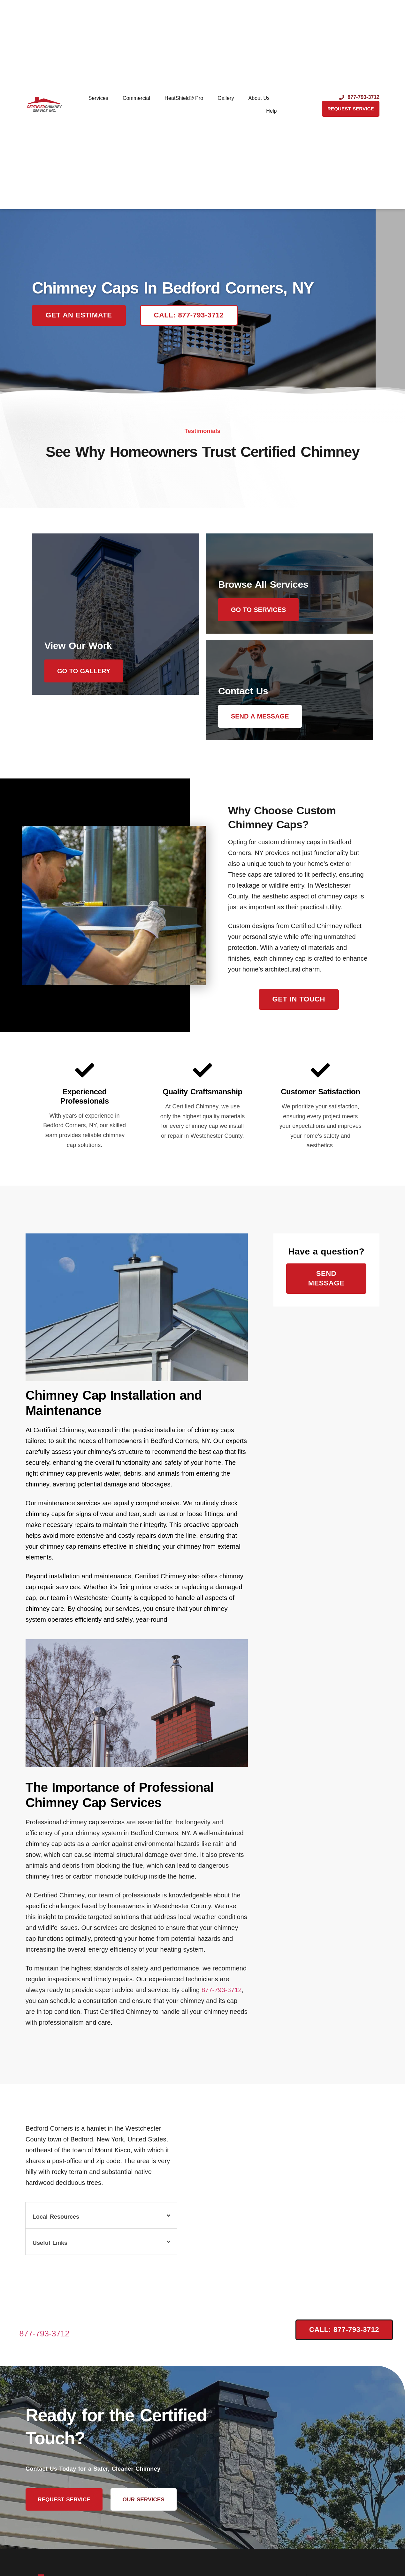 This screenshot has height=2576, width=405. Describe the element at coordinates (183, 98) in the screenshot. I see `HeatShield® Pro` at that location.